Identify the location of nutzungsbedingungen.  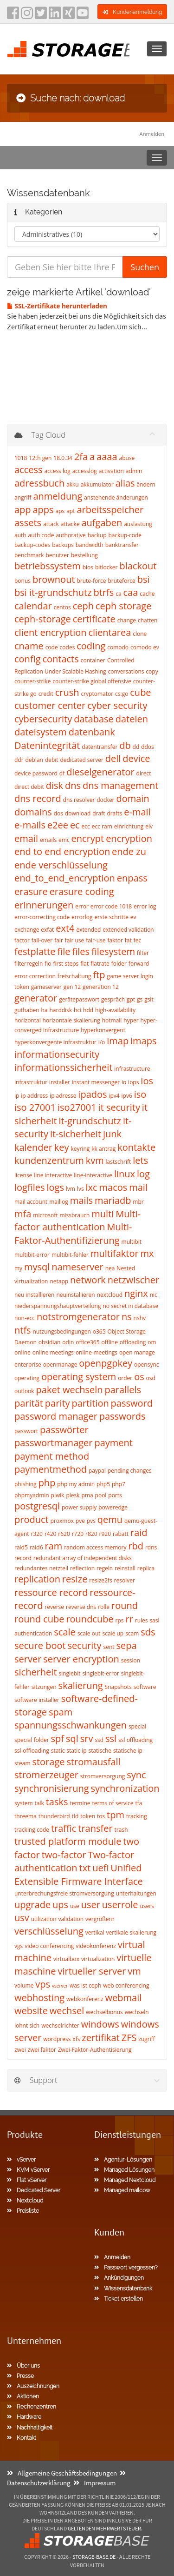
(62, 1331).